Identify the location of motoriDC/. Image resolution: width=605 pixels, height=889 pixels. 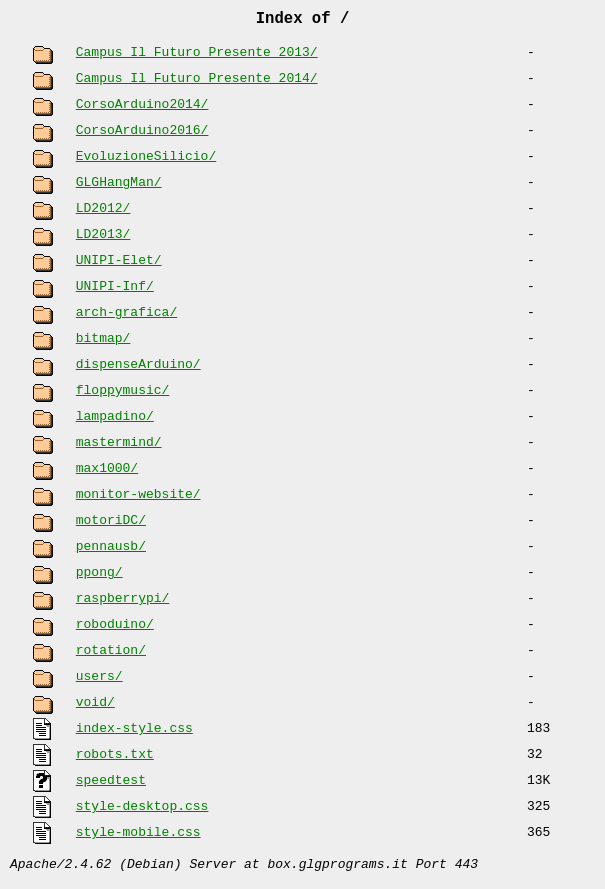
(111, 525).